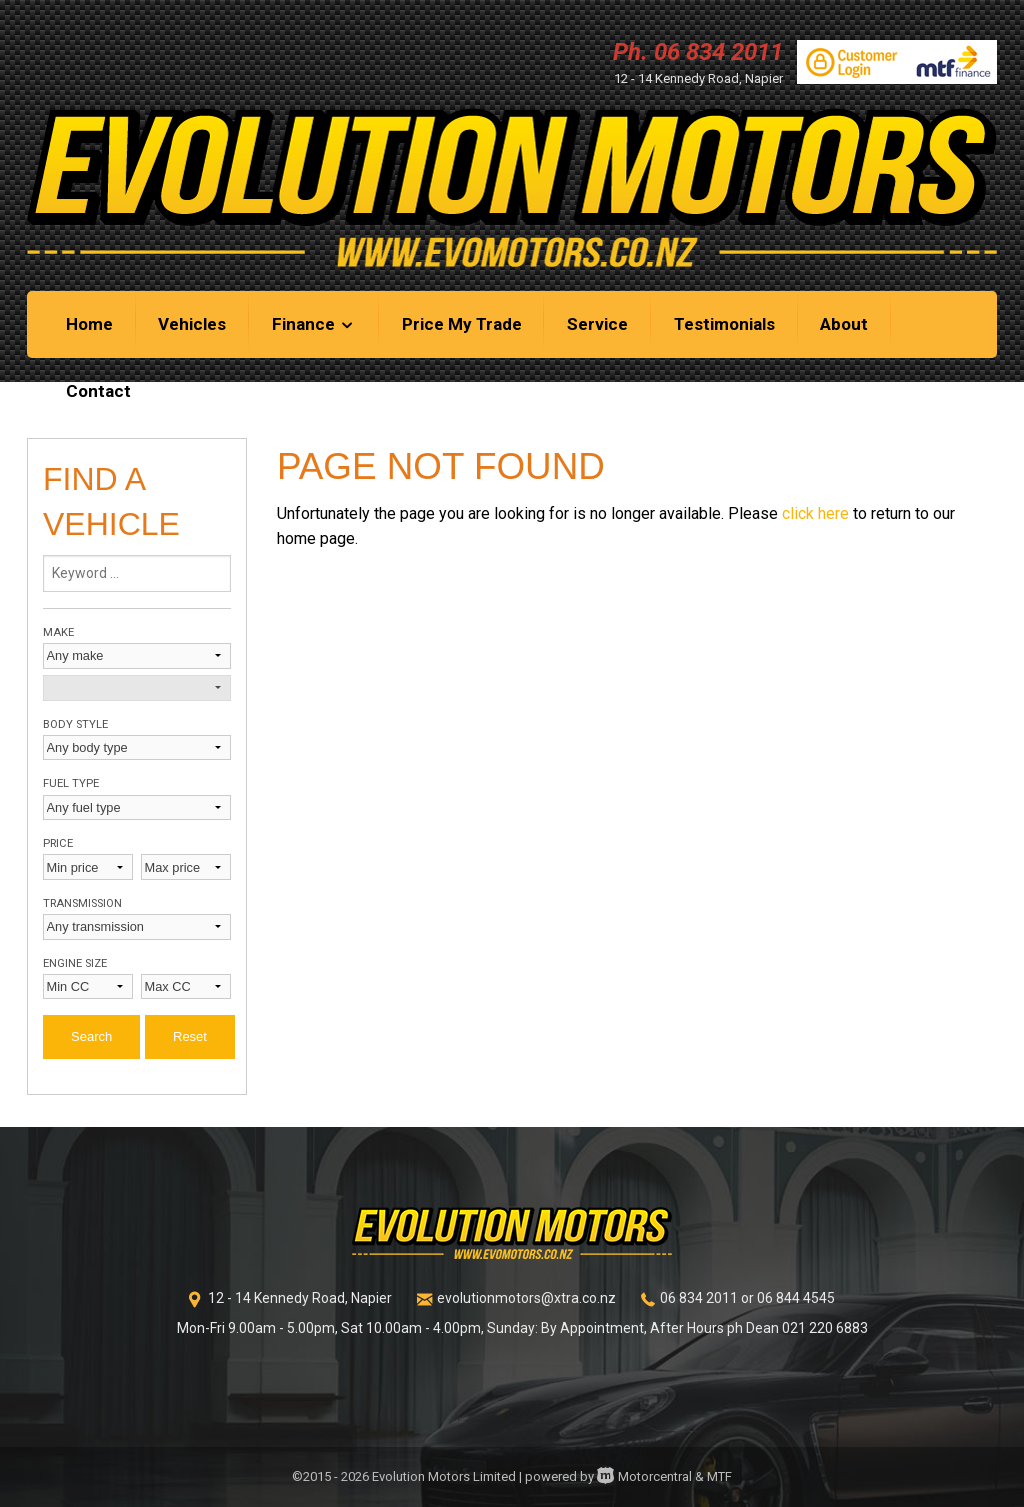 The width and height of the screenshot is (1024, 1507). I want to click on MTF, so click(719, 1476).